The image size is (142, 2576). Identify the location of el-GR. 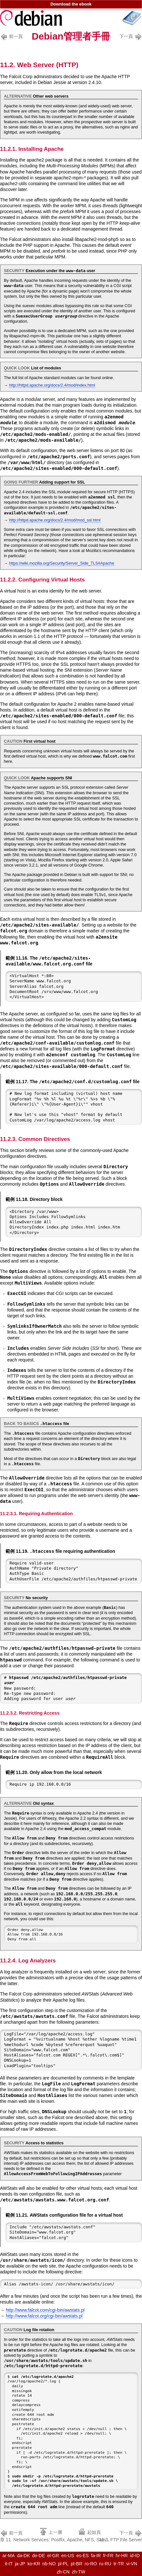
(53, 2555).